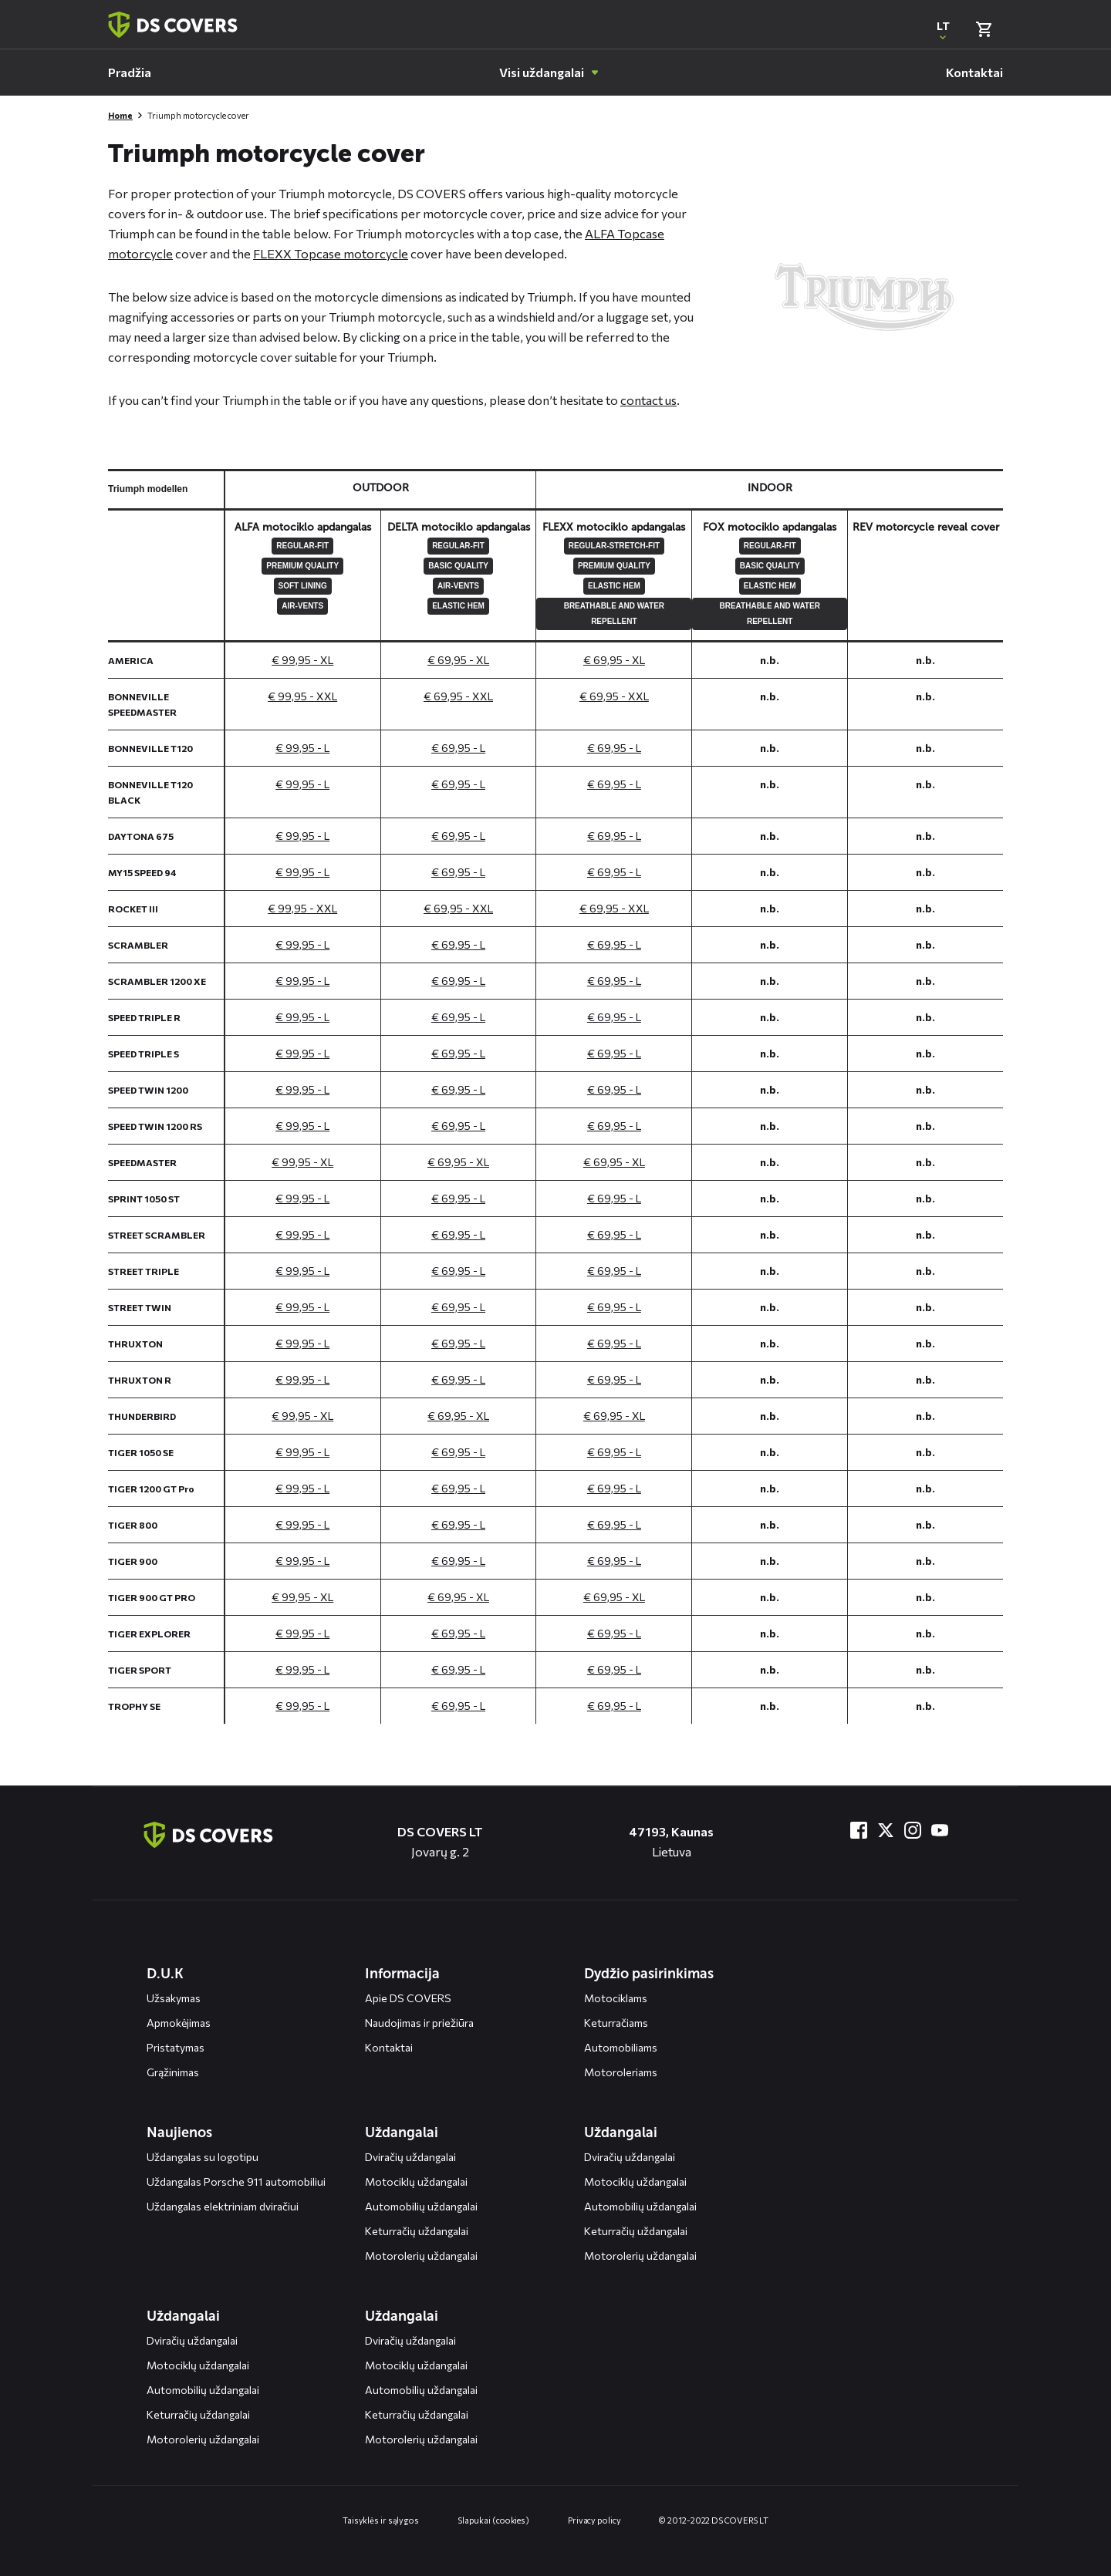 The height and width of the screenshot is (2576, 1111). Describe the element at coordinates (648, 400) in the screenshot. I see `contact us` at that location.